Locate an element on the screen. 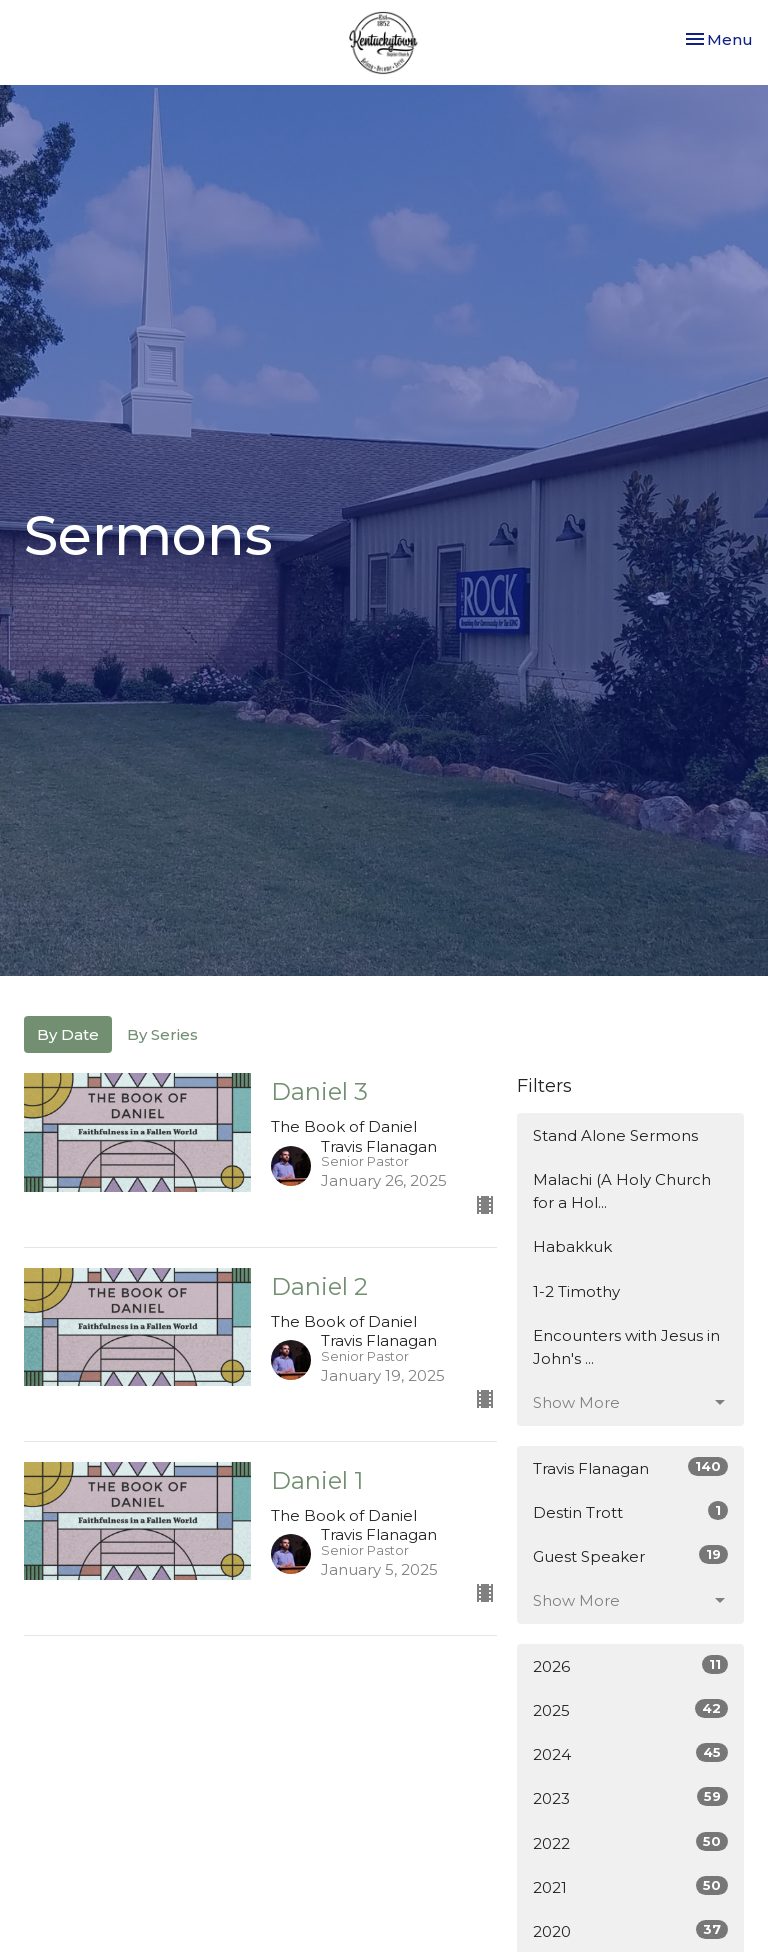 Image resolution: width=768 pixels, height=1952 pixels. 2023 is located at coordinates (630, 1797).